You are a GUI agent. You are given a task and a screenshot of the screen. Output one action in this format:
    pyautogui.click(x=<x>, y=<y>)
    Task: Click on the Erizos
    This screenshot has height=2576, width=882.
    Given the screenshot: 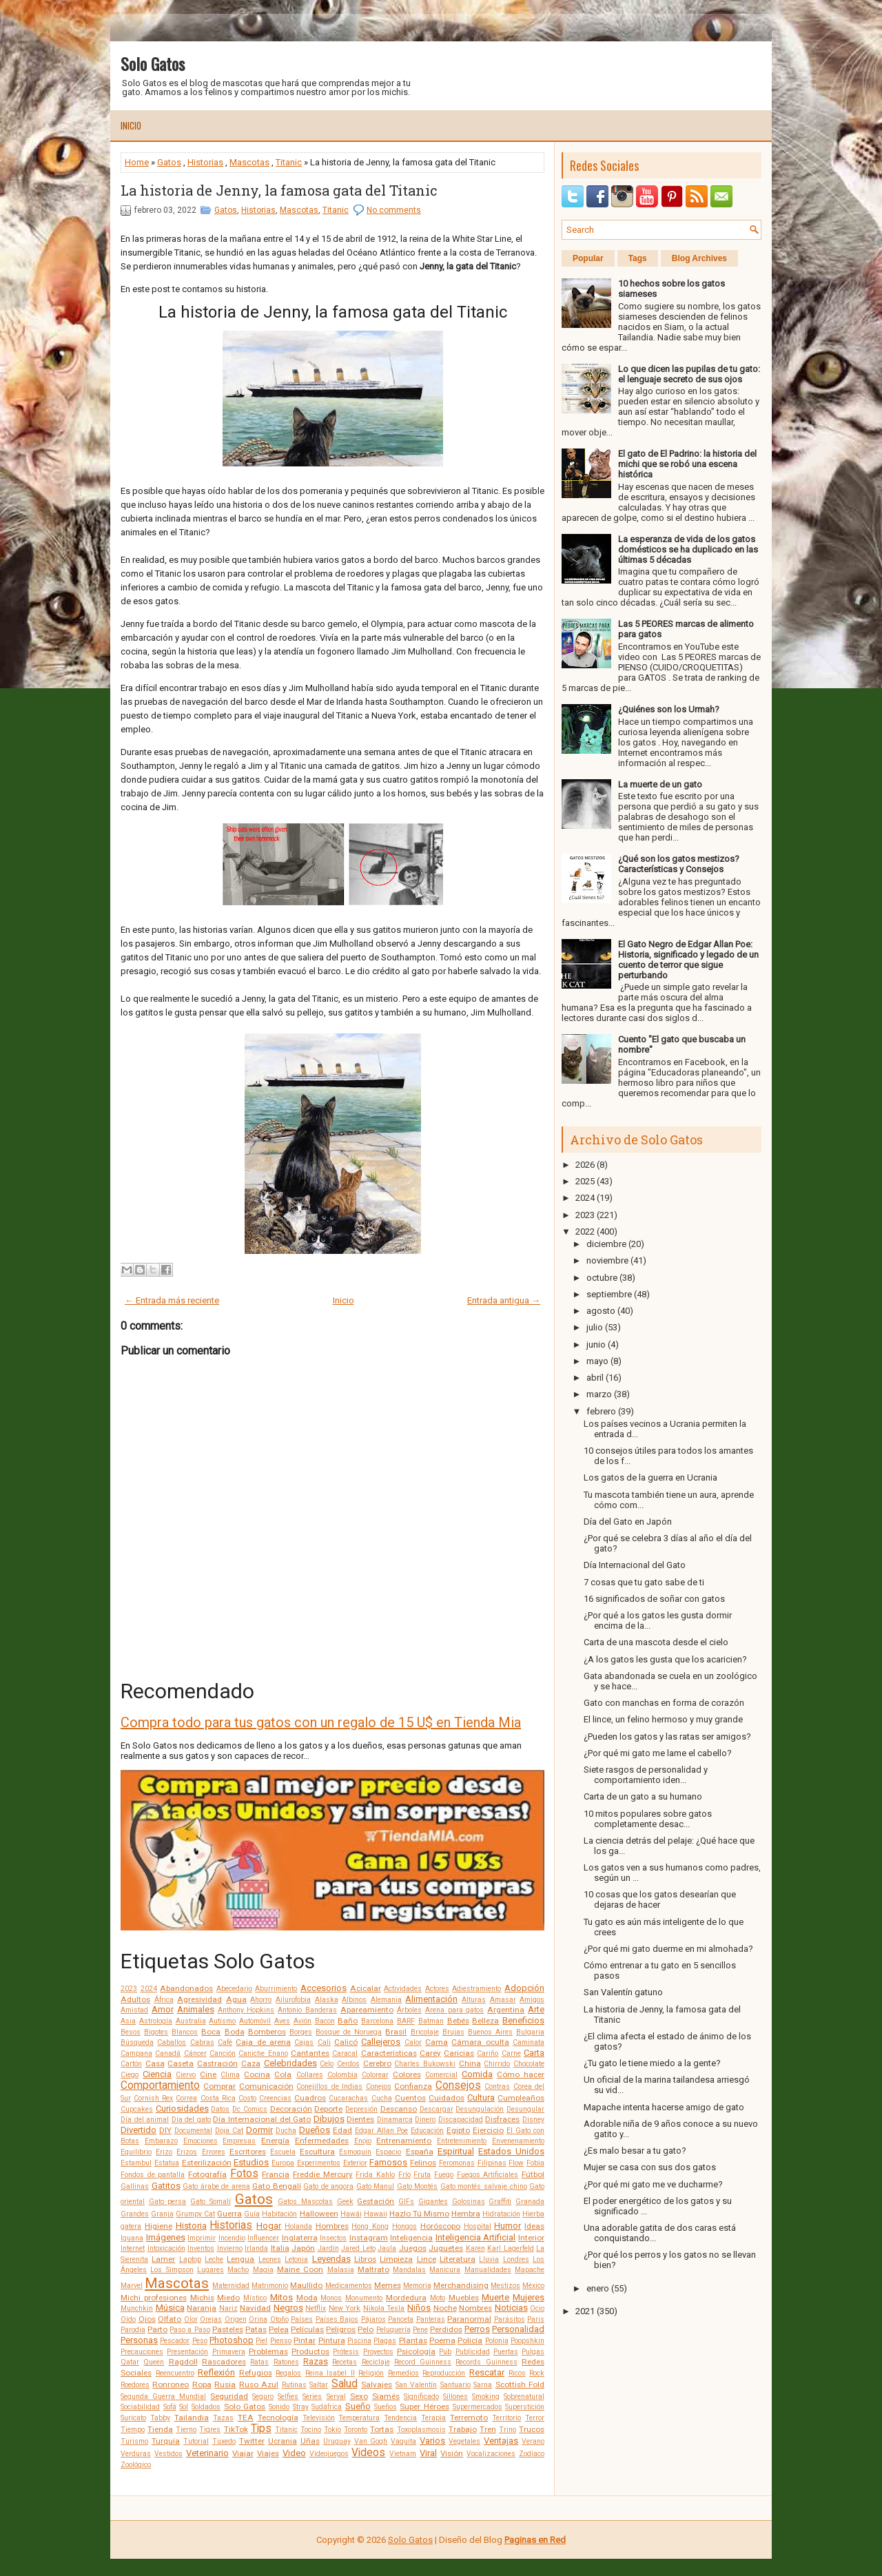 What is the action you would take?
    pyautogui.click(x=186, y=2151)
    